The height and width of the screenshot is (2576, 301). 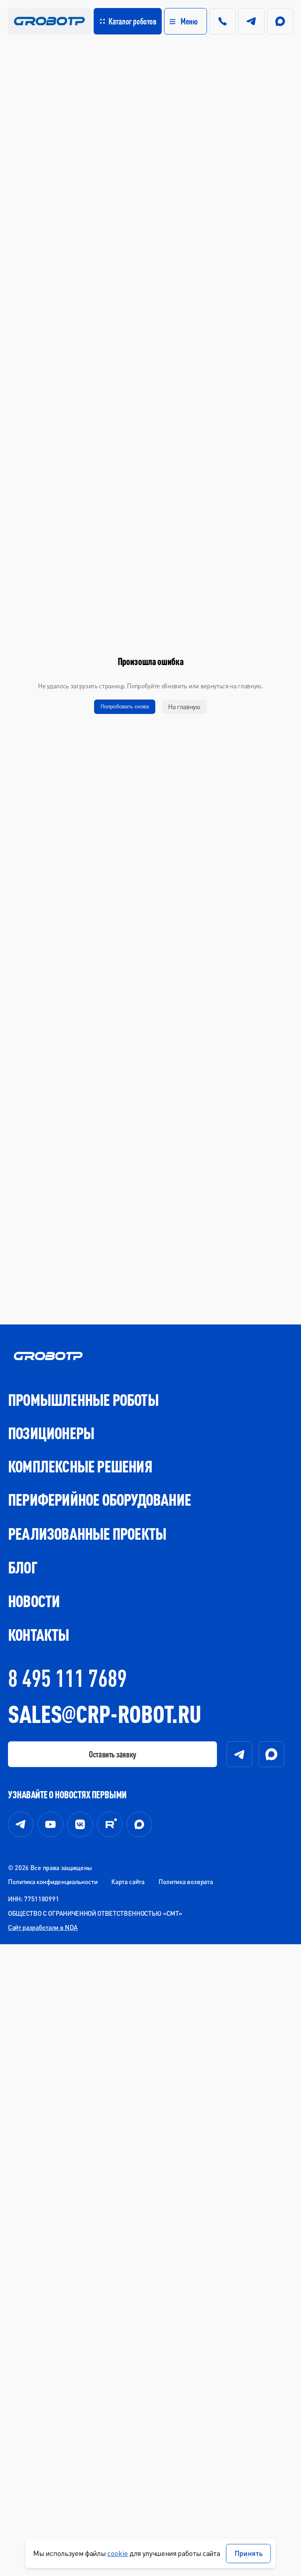 I want to click on Карта сайта, so click(x=127, y=1881).